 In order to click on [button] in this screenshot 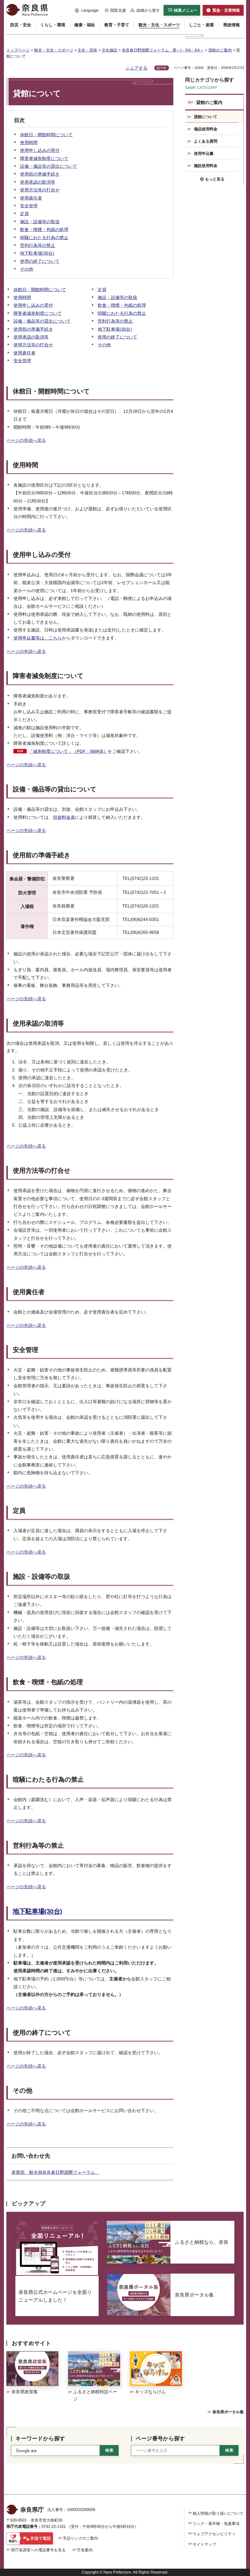, I will do `click(86, 10)`.